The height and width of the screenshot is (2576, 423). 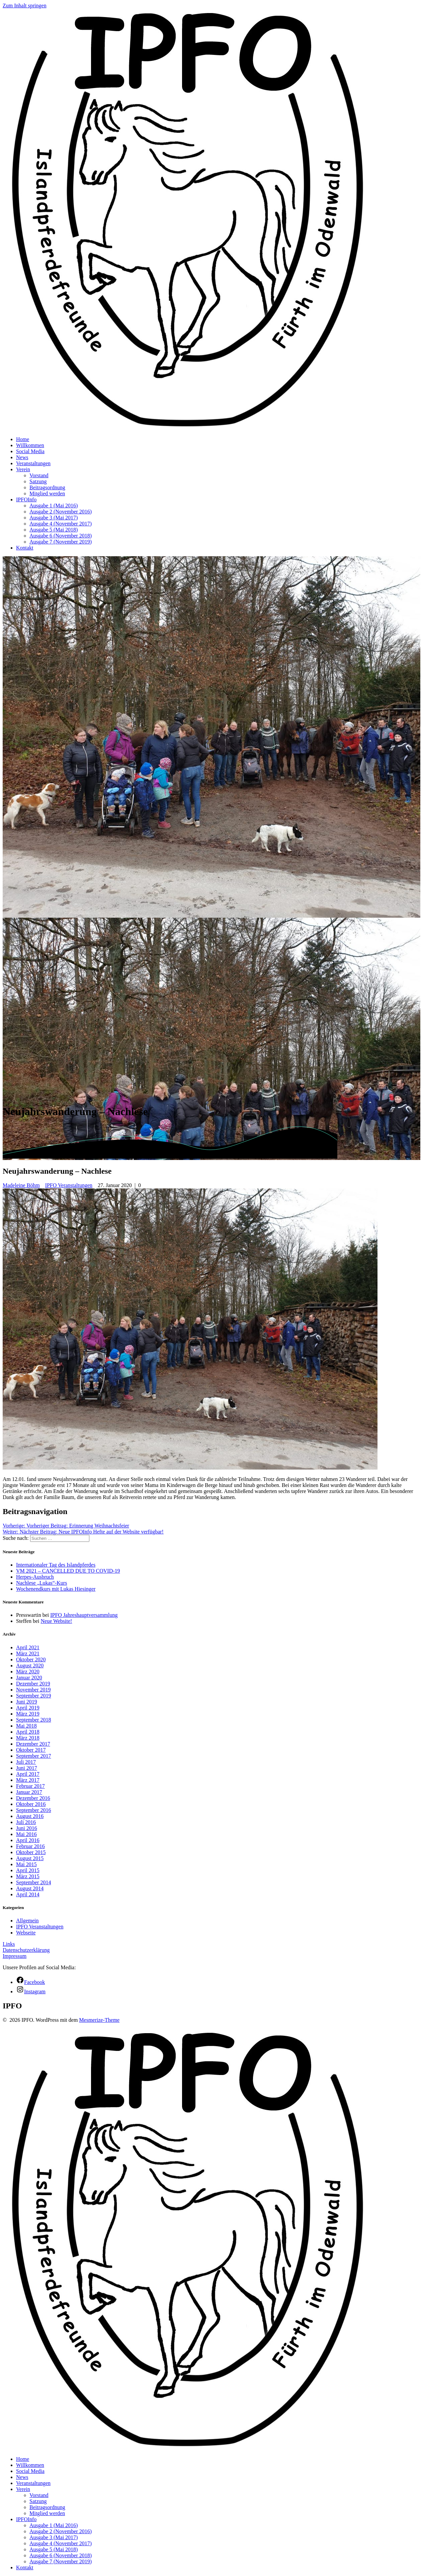 What do you see at coordinates (25, 5) in the screenshot?
I see `Zum Inhalt springen` at bounding box center [25, 5].